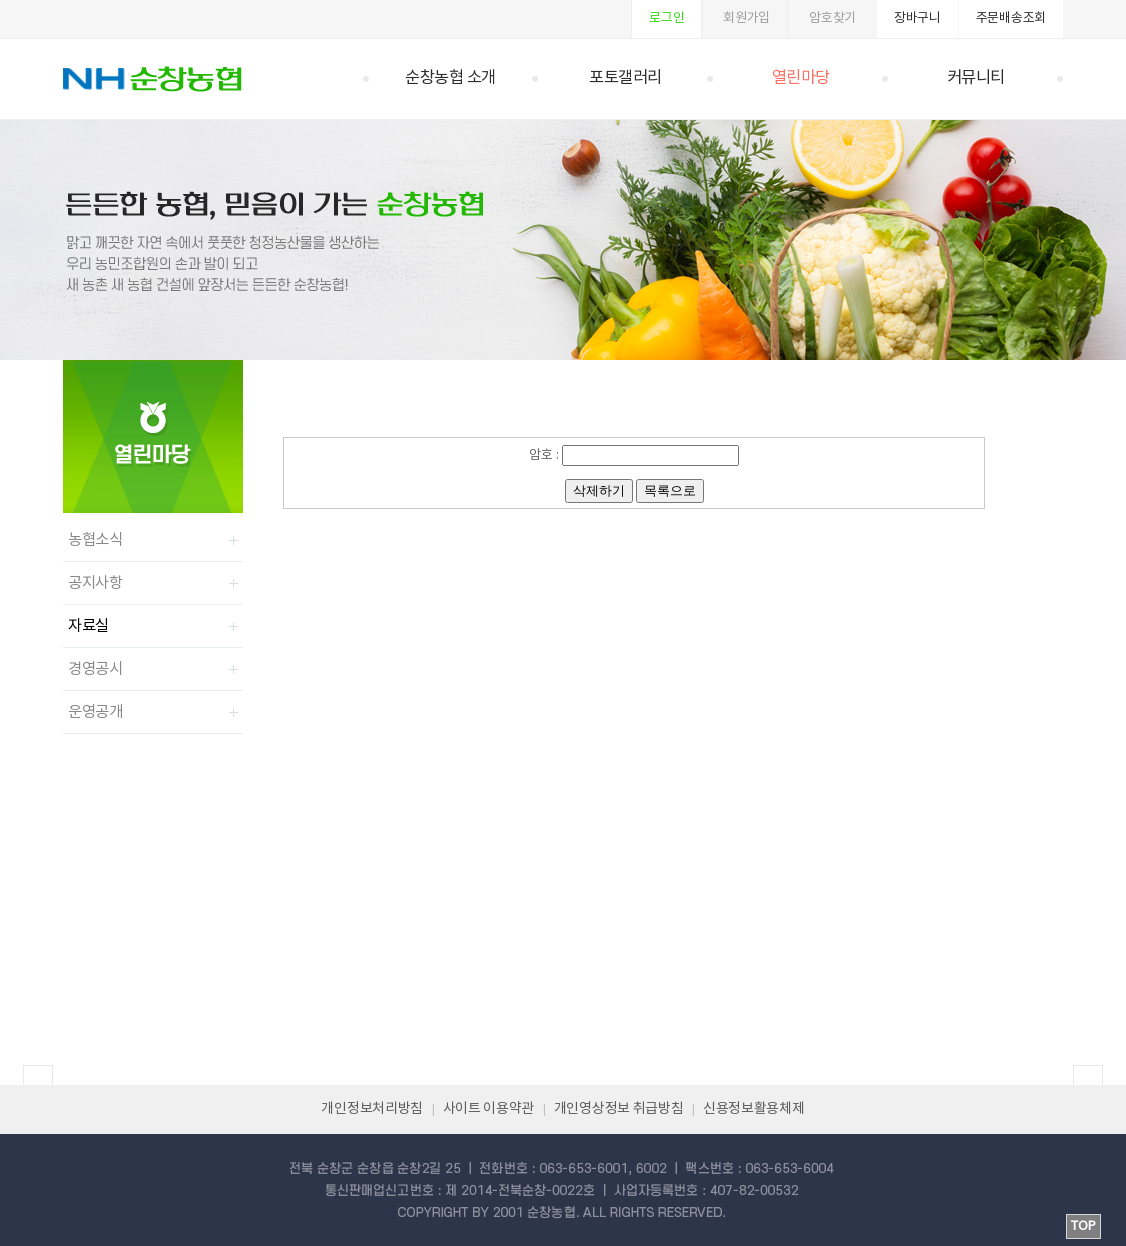  I want to click on 공지사항, so click(95, 583).